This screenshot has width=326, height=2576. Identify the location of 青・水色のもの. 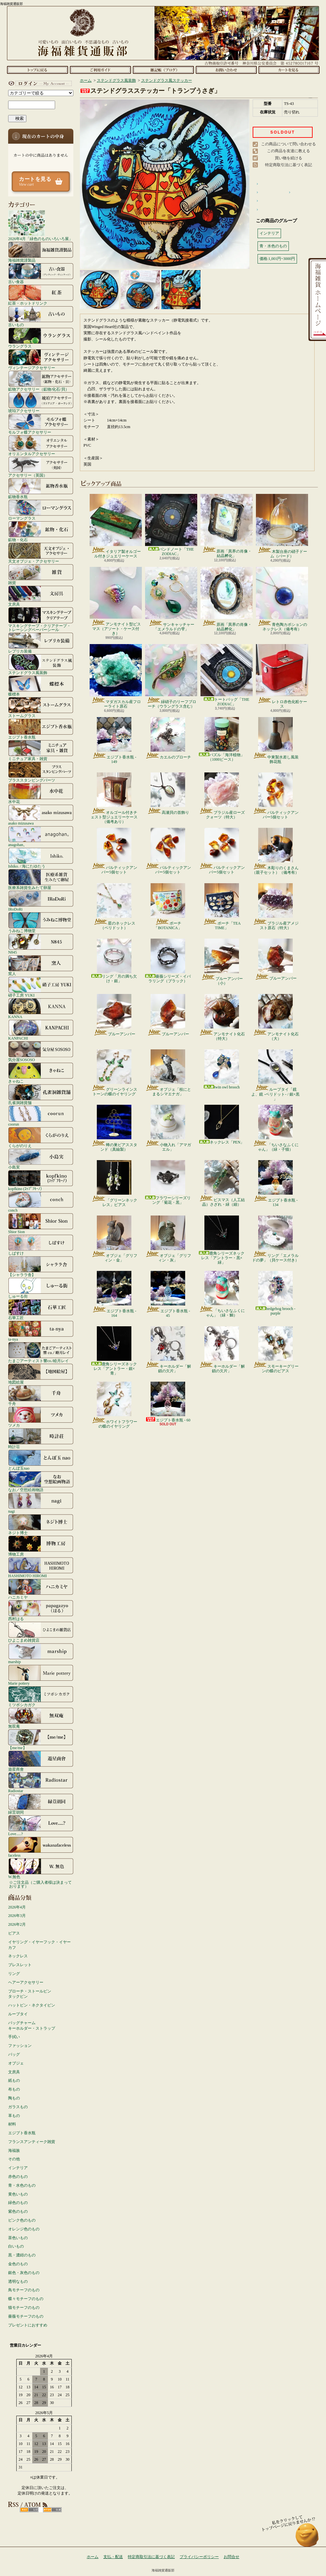
(22, 2185).